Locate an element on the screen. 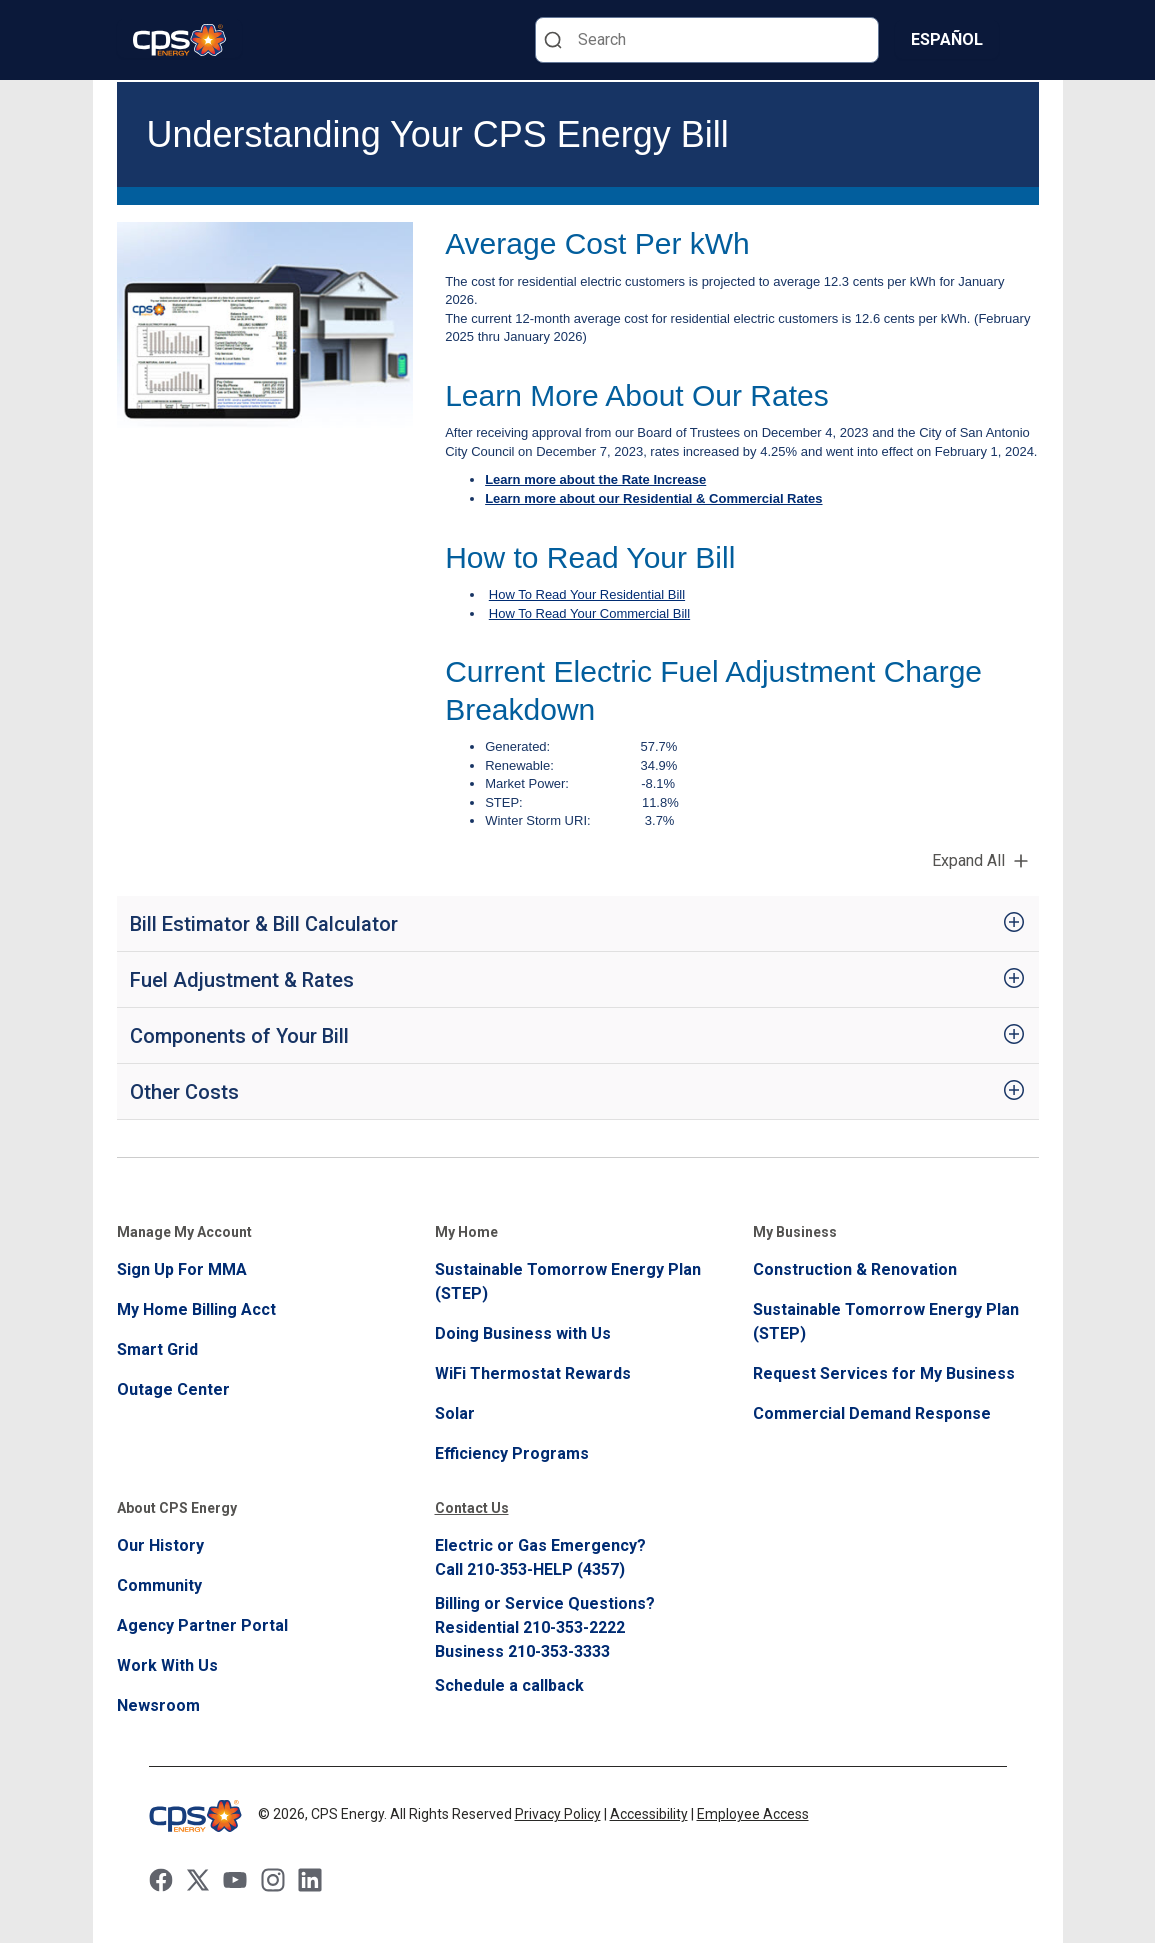 The image size is (1155, 1943). My Home Billing Acct is located at coordinates (196, 1309).